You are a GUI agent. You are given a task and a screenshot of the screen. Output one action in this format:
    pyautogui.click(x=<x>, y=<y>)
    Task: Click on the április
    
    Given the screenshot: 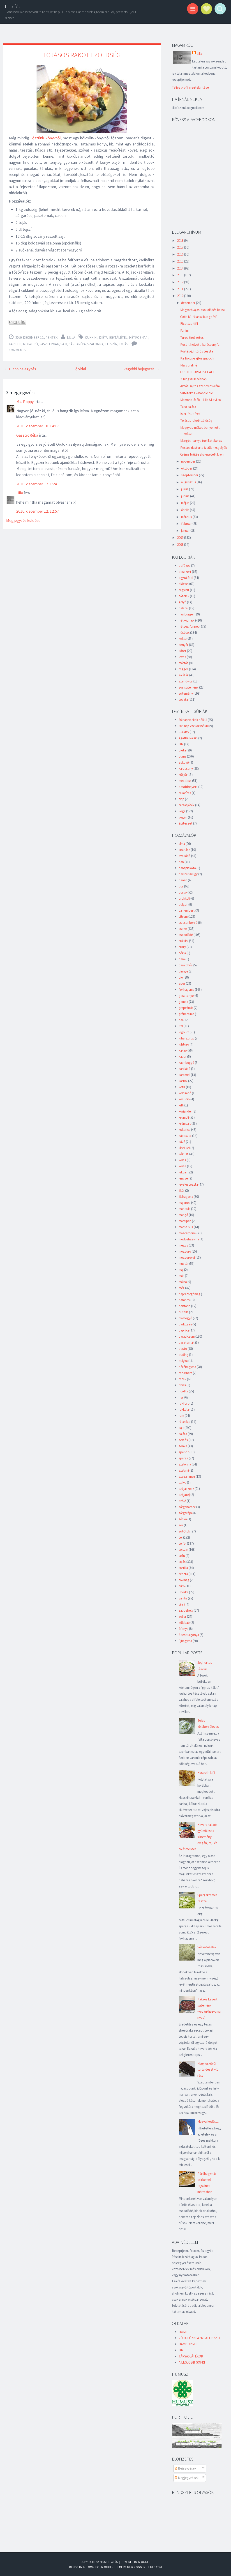 What is the action you would take?
    pyautogui.click(x=185, y=510)
    